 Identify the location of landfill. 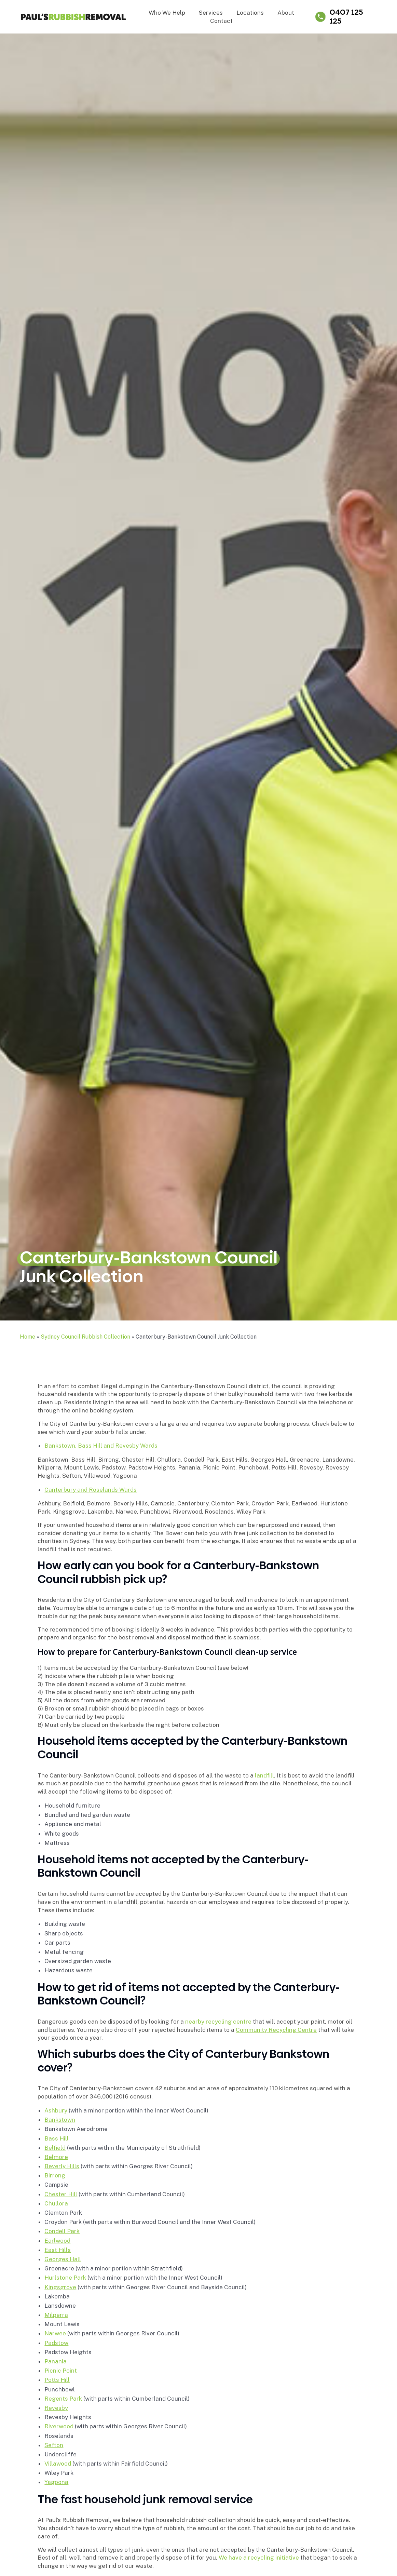
(264, 1775).